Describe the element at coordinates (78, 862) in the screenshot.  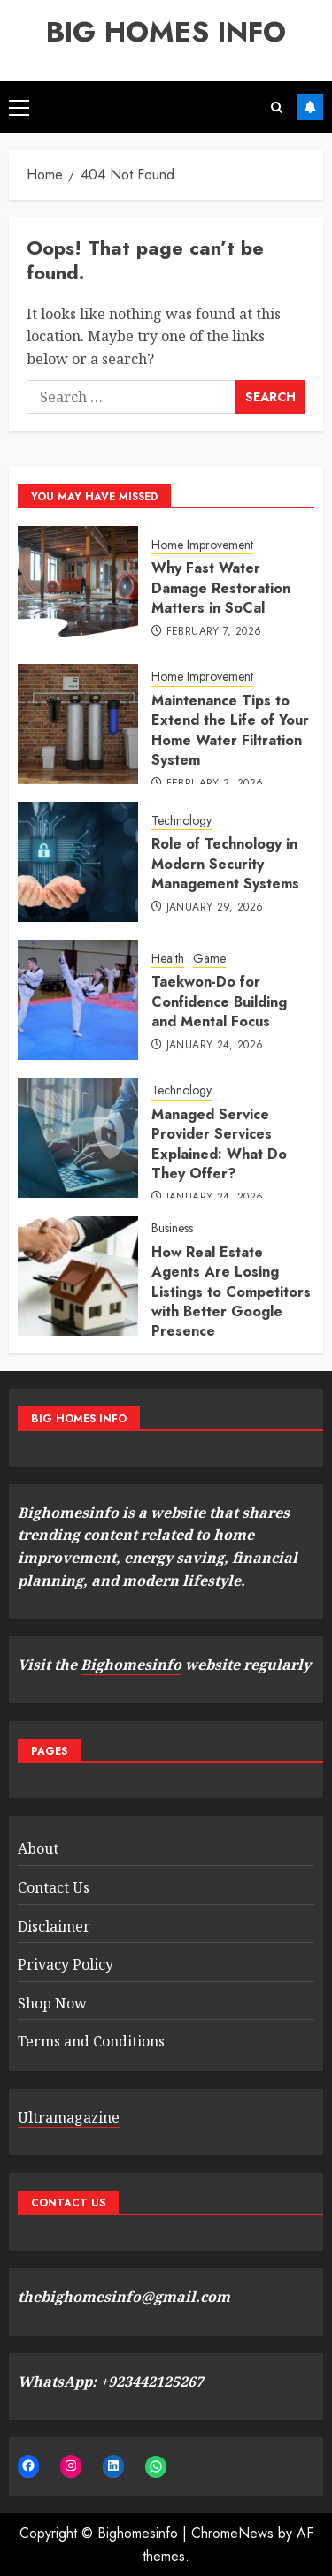
I see `[Role of Technology in Modern Security Management Systems]` at that location.